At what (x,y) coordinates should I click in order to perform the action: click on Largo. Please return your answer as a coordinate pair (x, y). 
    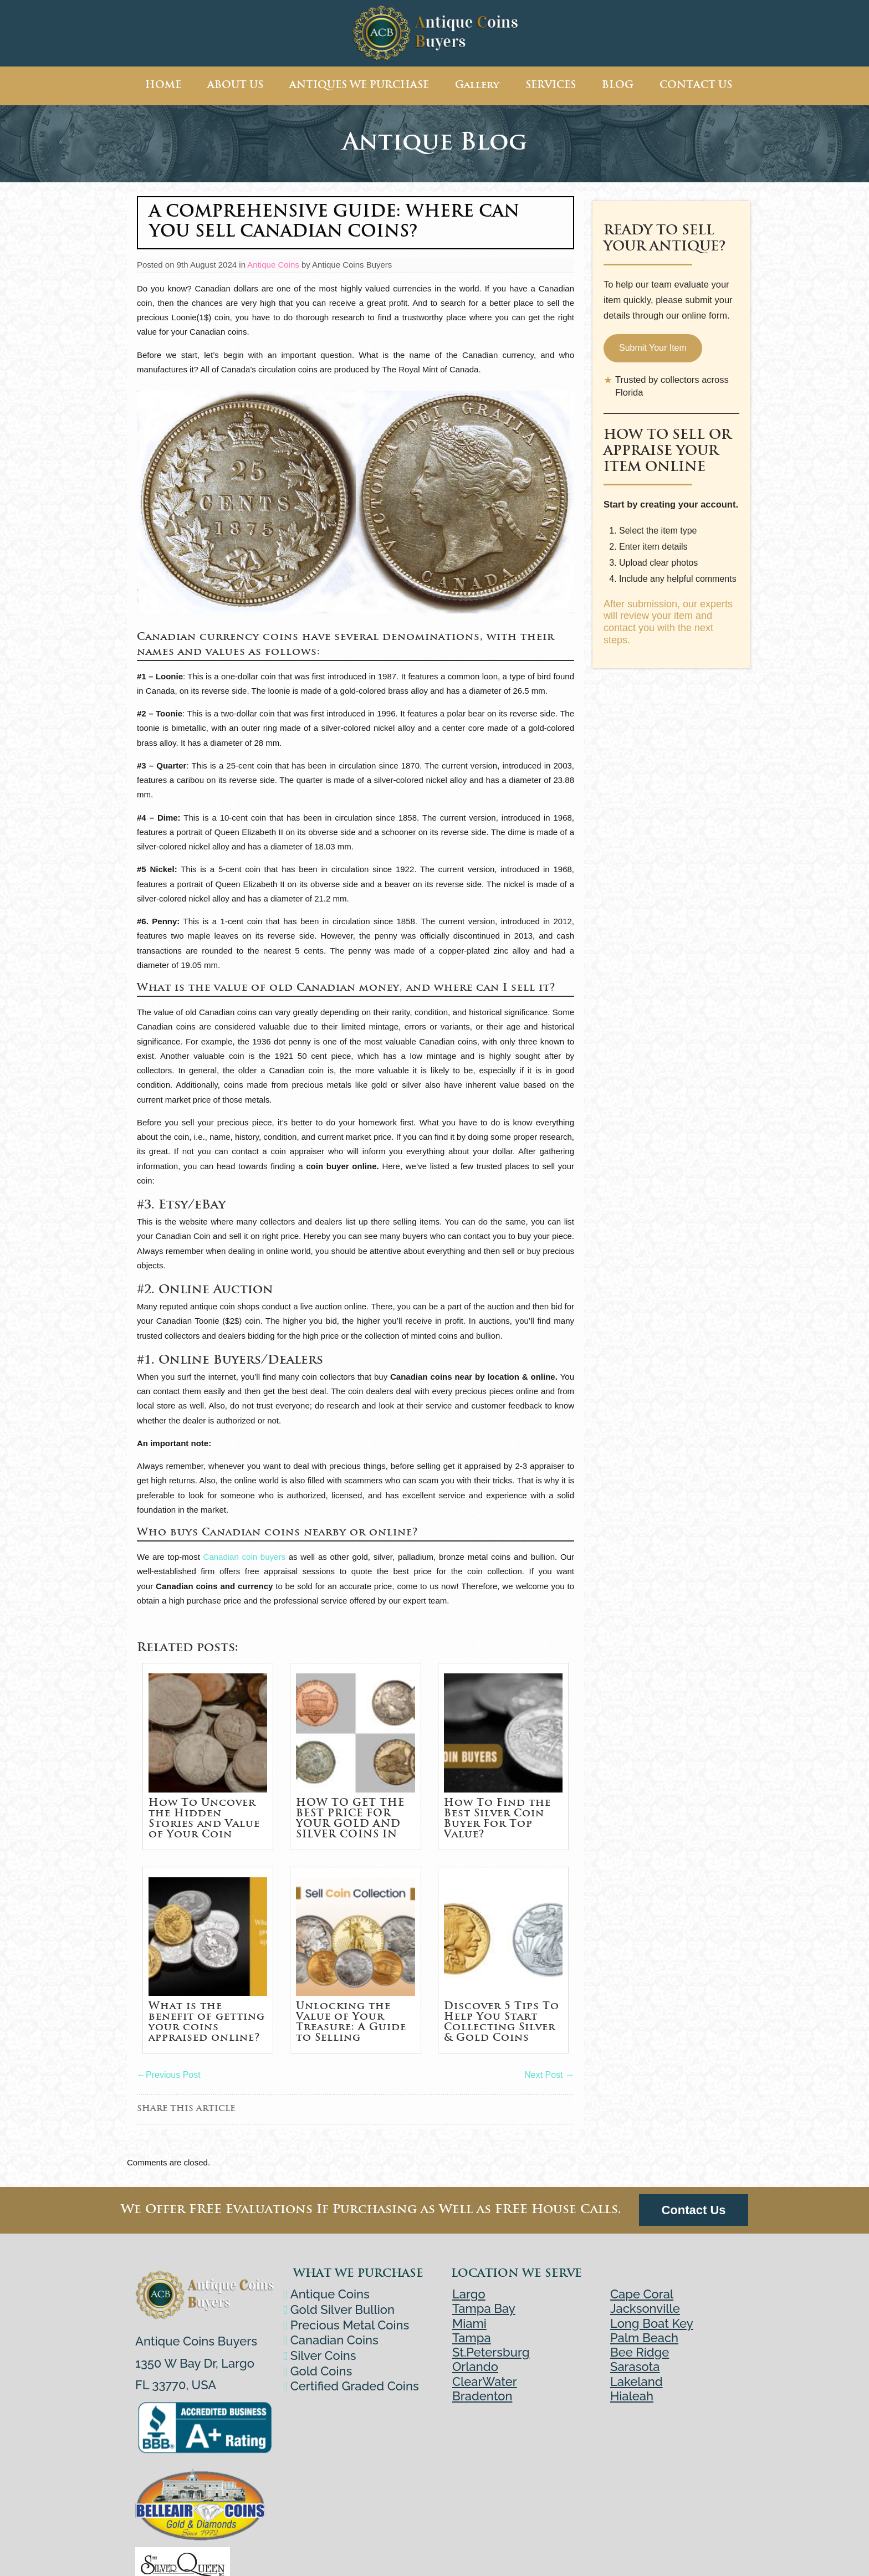
    Looking at the image, I should click on (468, 2294).